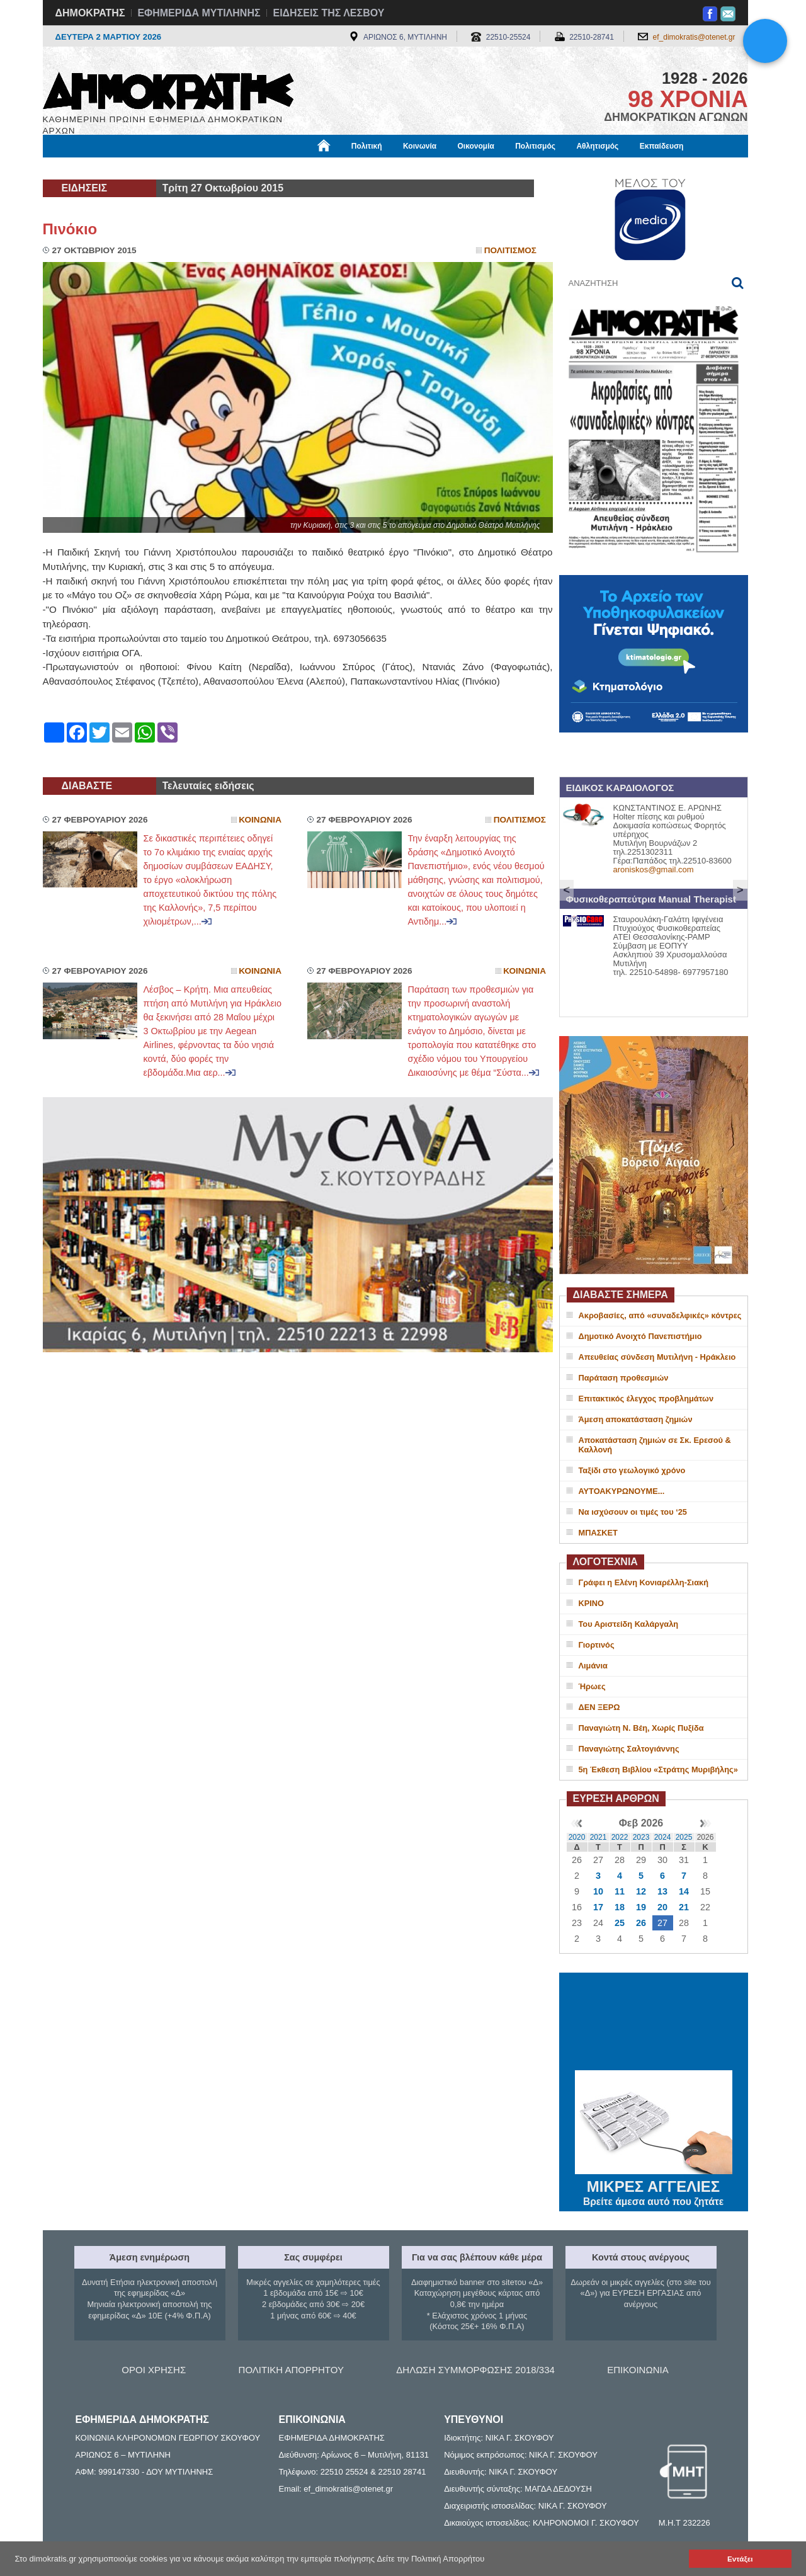 The width and height of the screenshot is (806, 2576). What do you see at coordinates (622, 1491) in the screenshot?
I see `ΑΥΤΟΑΚΥΡΩΝΟΥΜΕ...` at bounding box center [622, 1491].